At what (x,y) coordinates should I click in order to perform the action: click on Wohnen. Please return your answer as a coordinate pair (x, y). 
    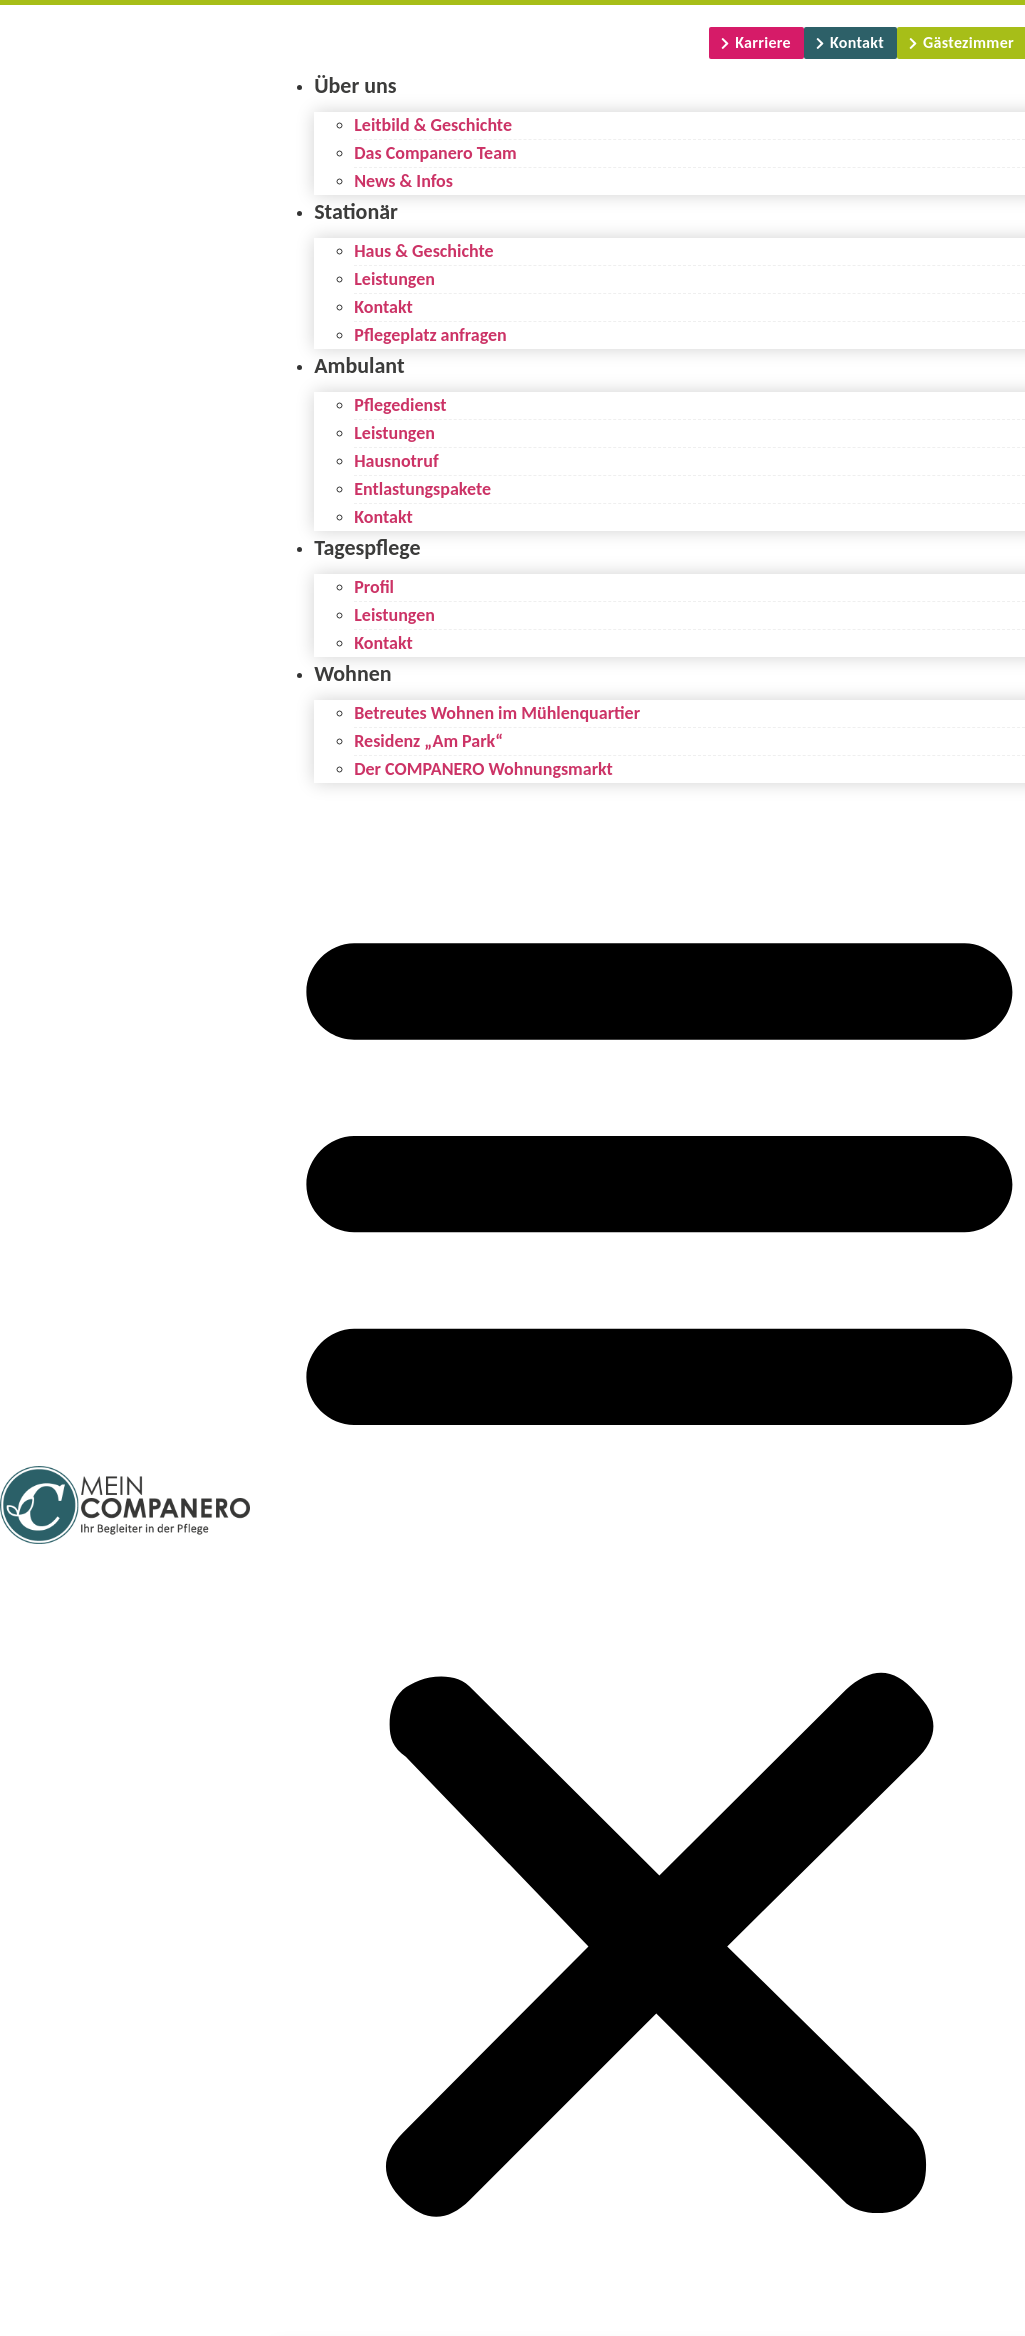
    Looking at the image, I should click on (352, 673).